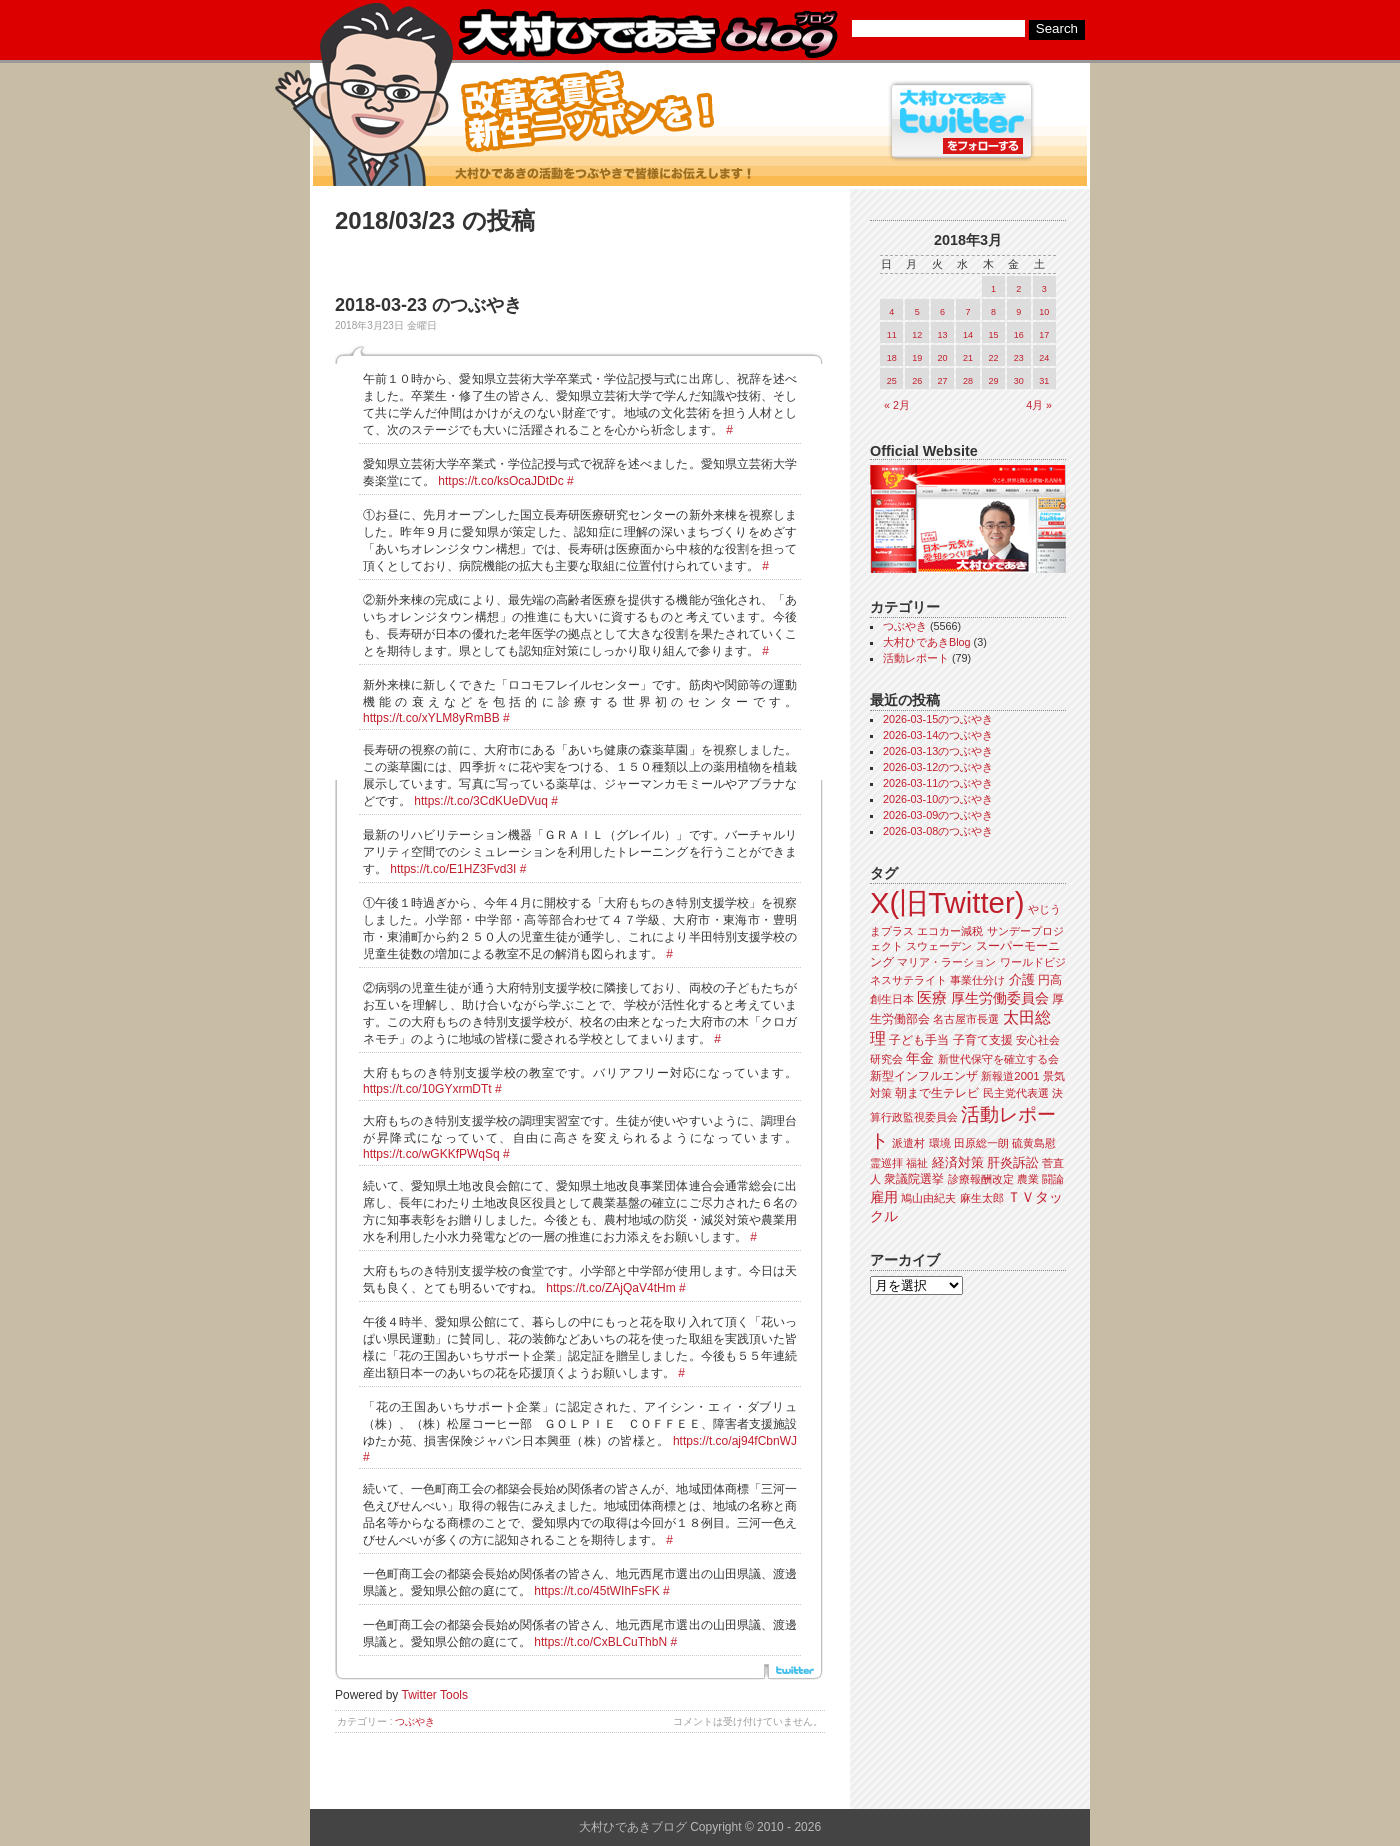 The width and height of the screenshot is (1400, 1846). What do you see at coordinates (938, 831) in the screenshot?
I see `2026-03-08のつぶやき` at bounding box center [938, 831].